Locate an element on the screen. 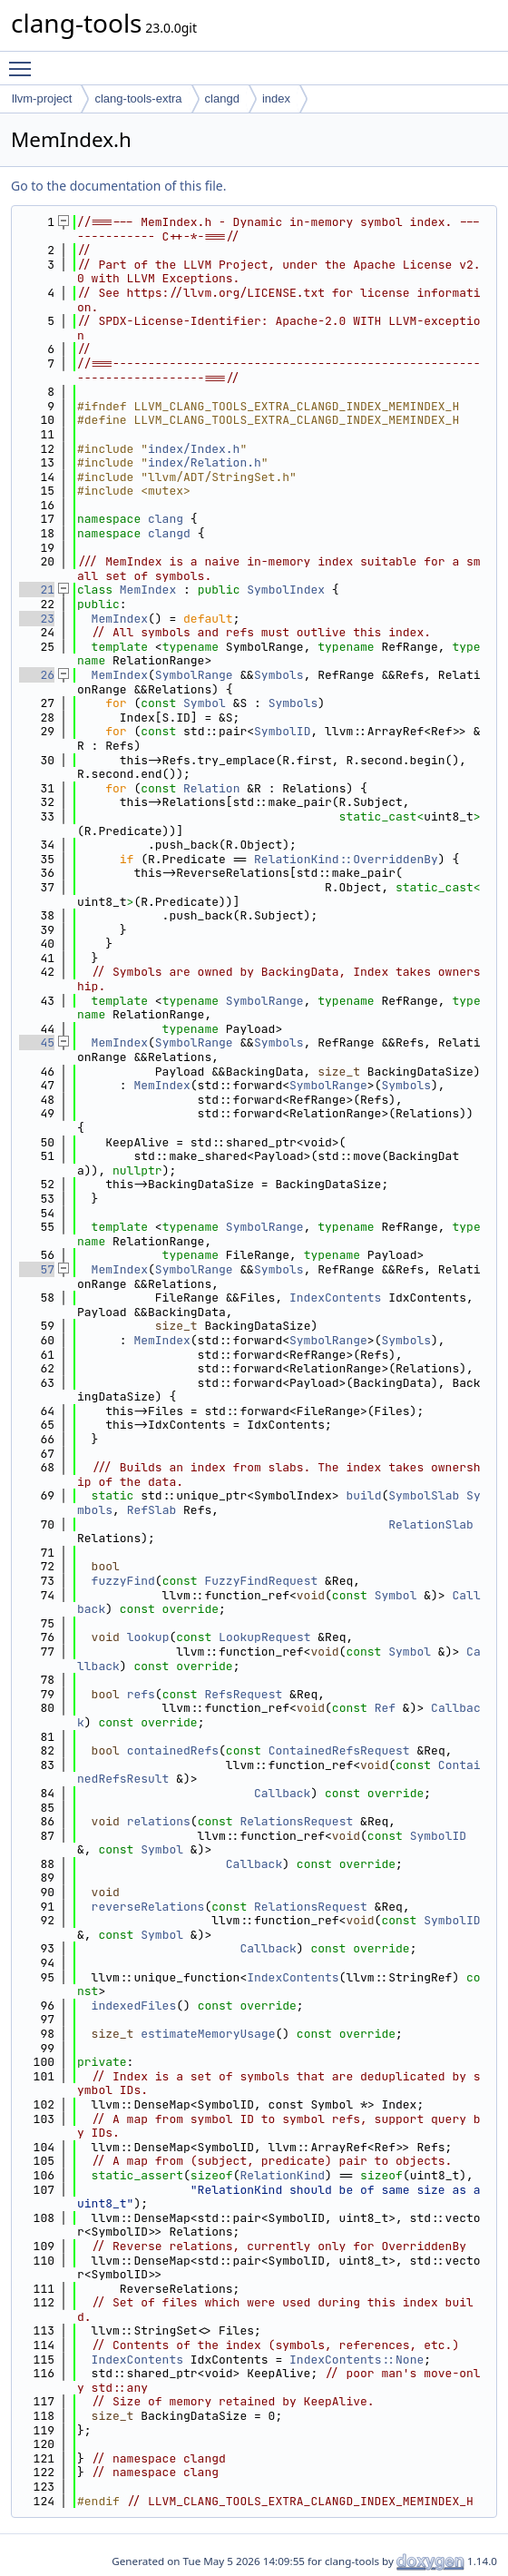 The width and height of the screenshot is (508, 2576). 21 is located at coordinates (36, 589).